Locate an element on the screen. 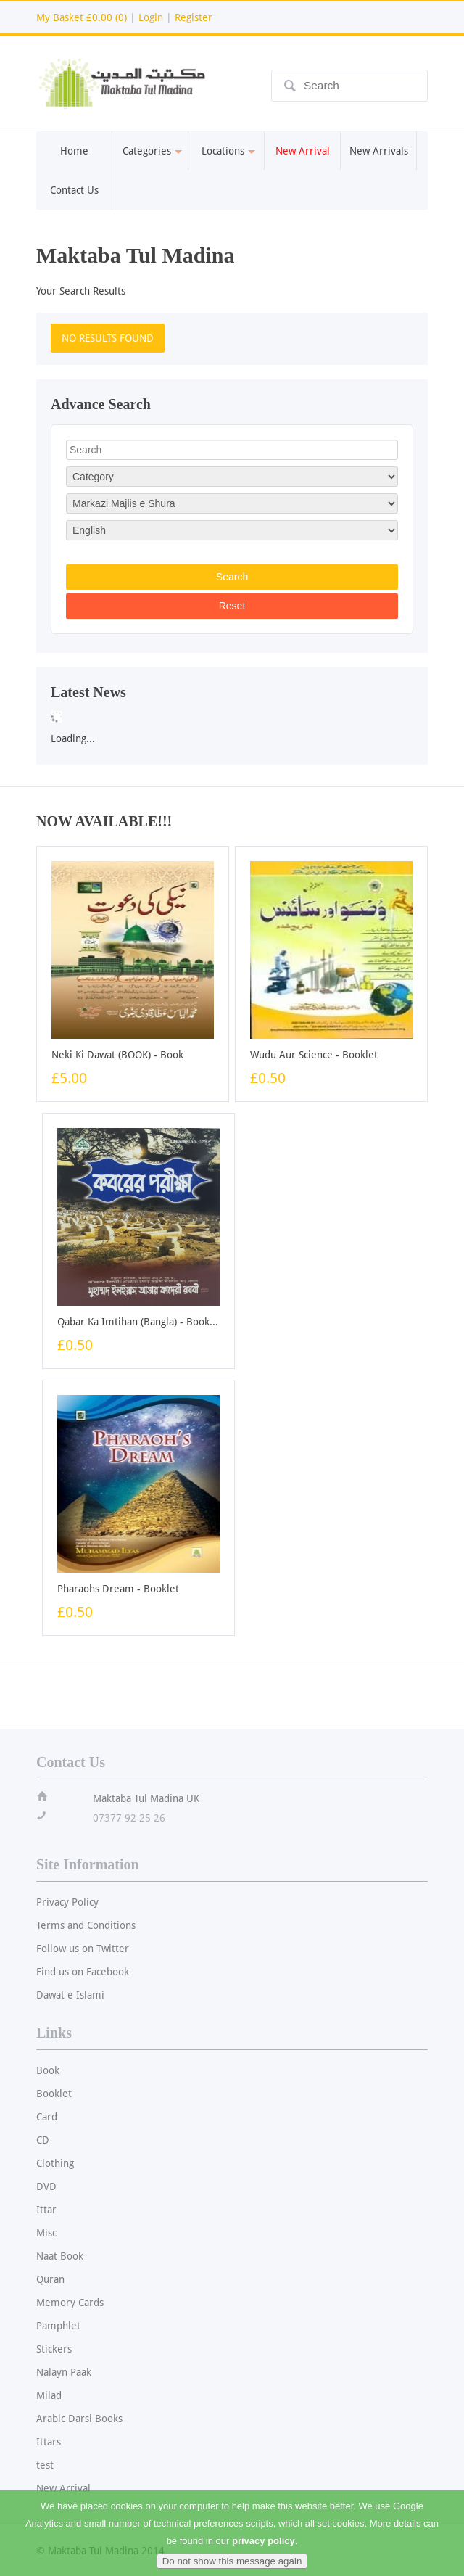 The width and height of the screenshot is (464, 2576). Home is located at coordinates (74, 151).